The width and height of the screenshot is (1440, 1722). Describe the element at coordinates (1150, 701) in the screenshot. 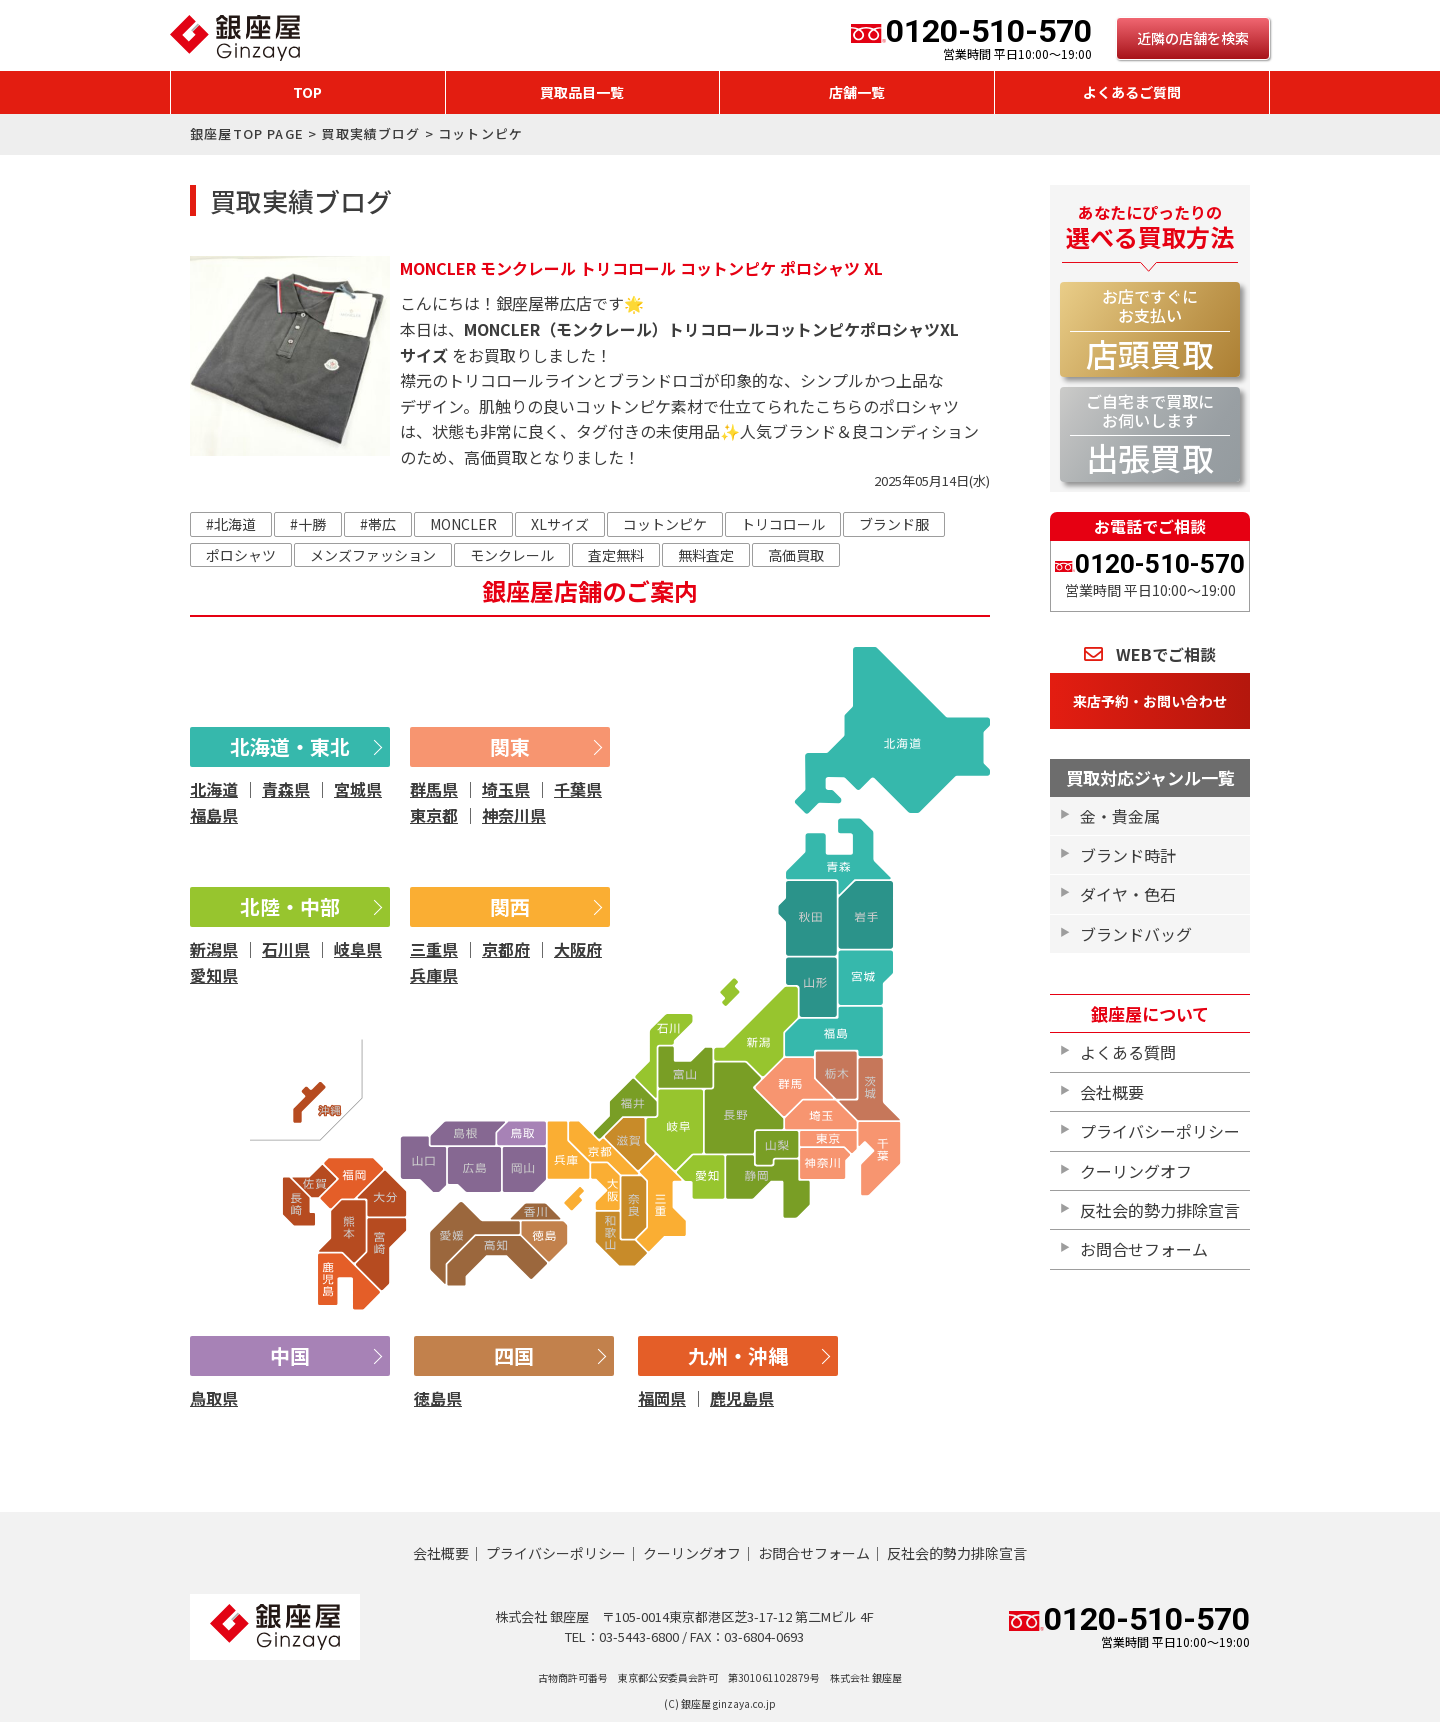

I see `来店予約・お問い合わせ` at that location.